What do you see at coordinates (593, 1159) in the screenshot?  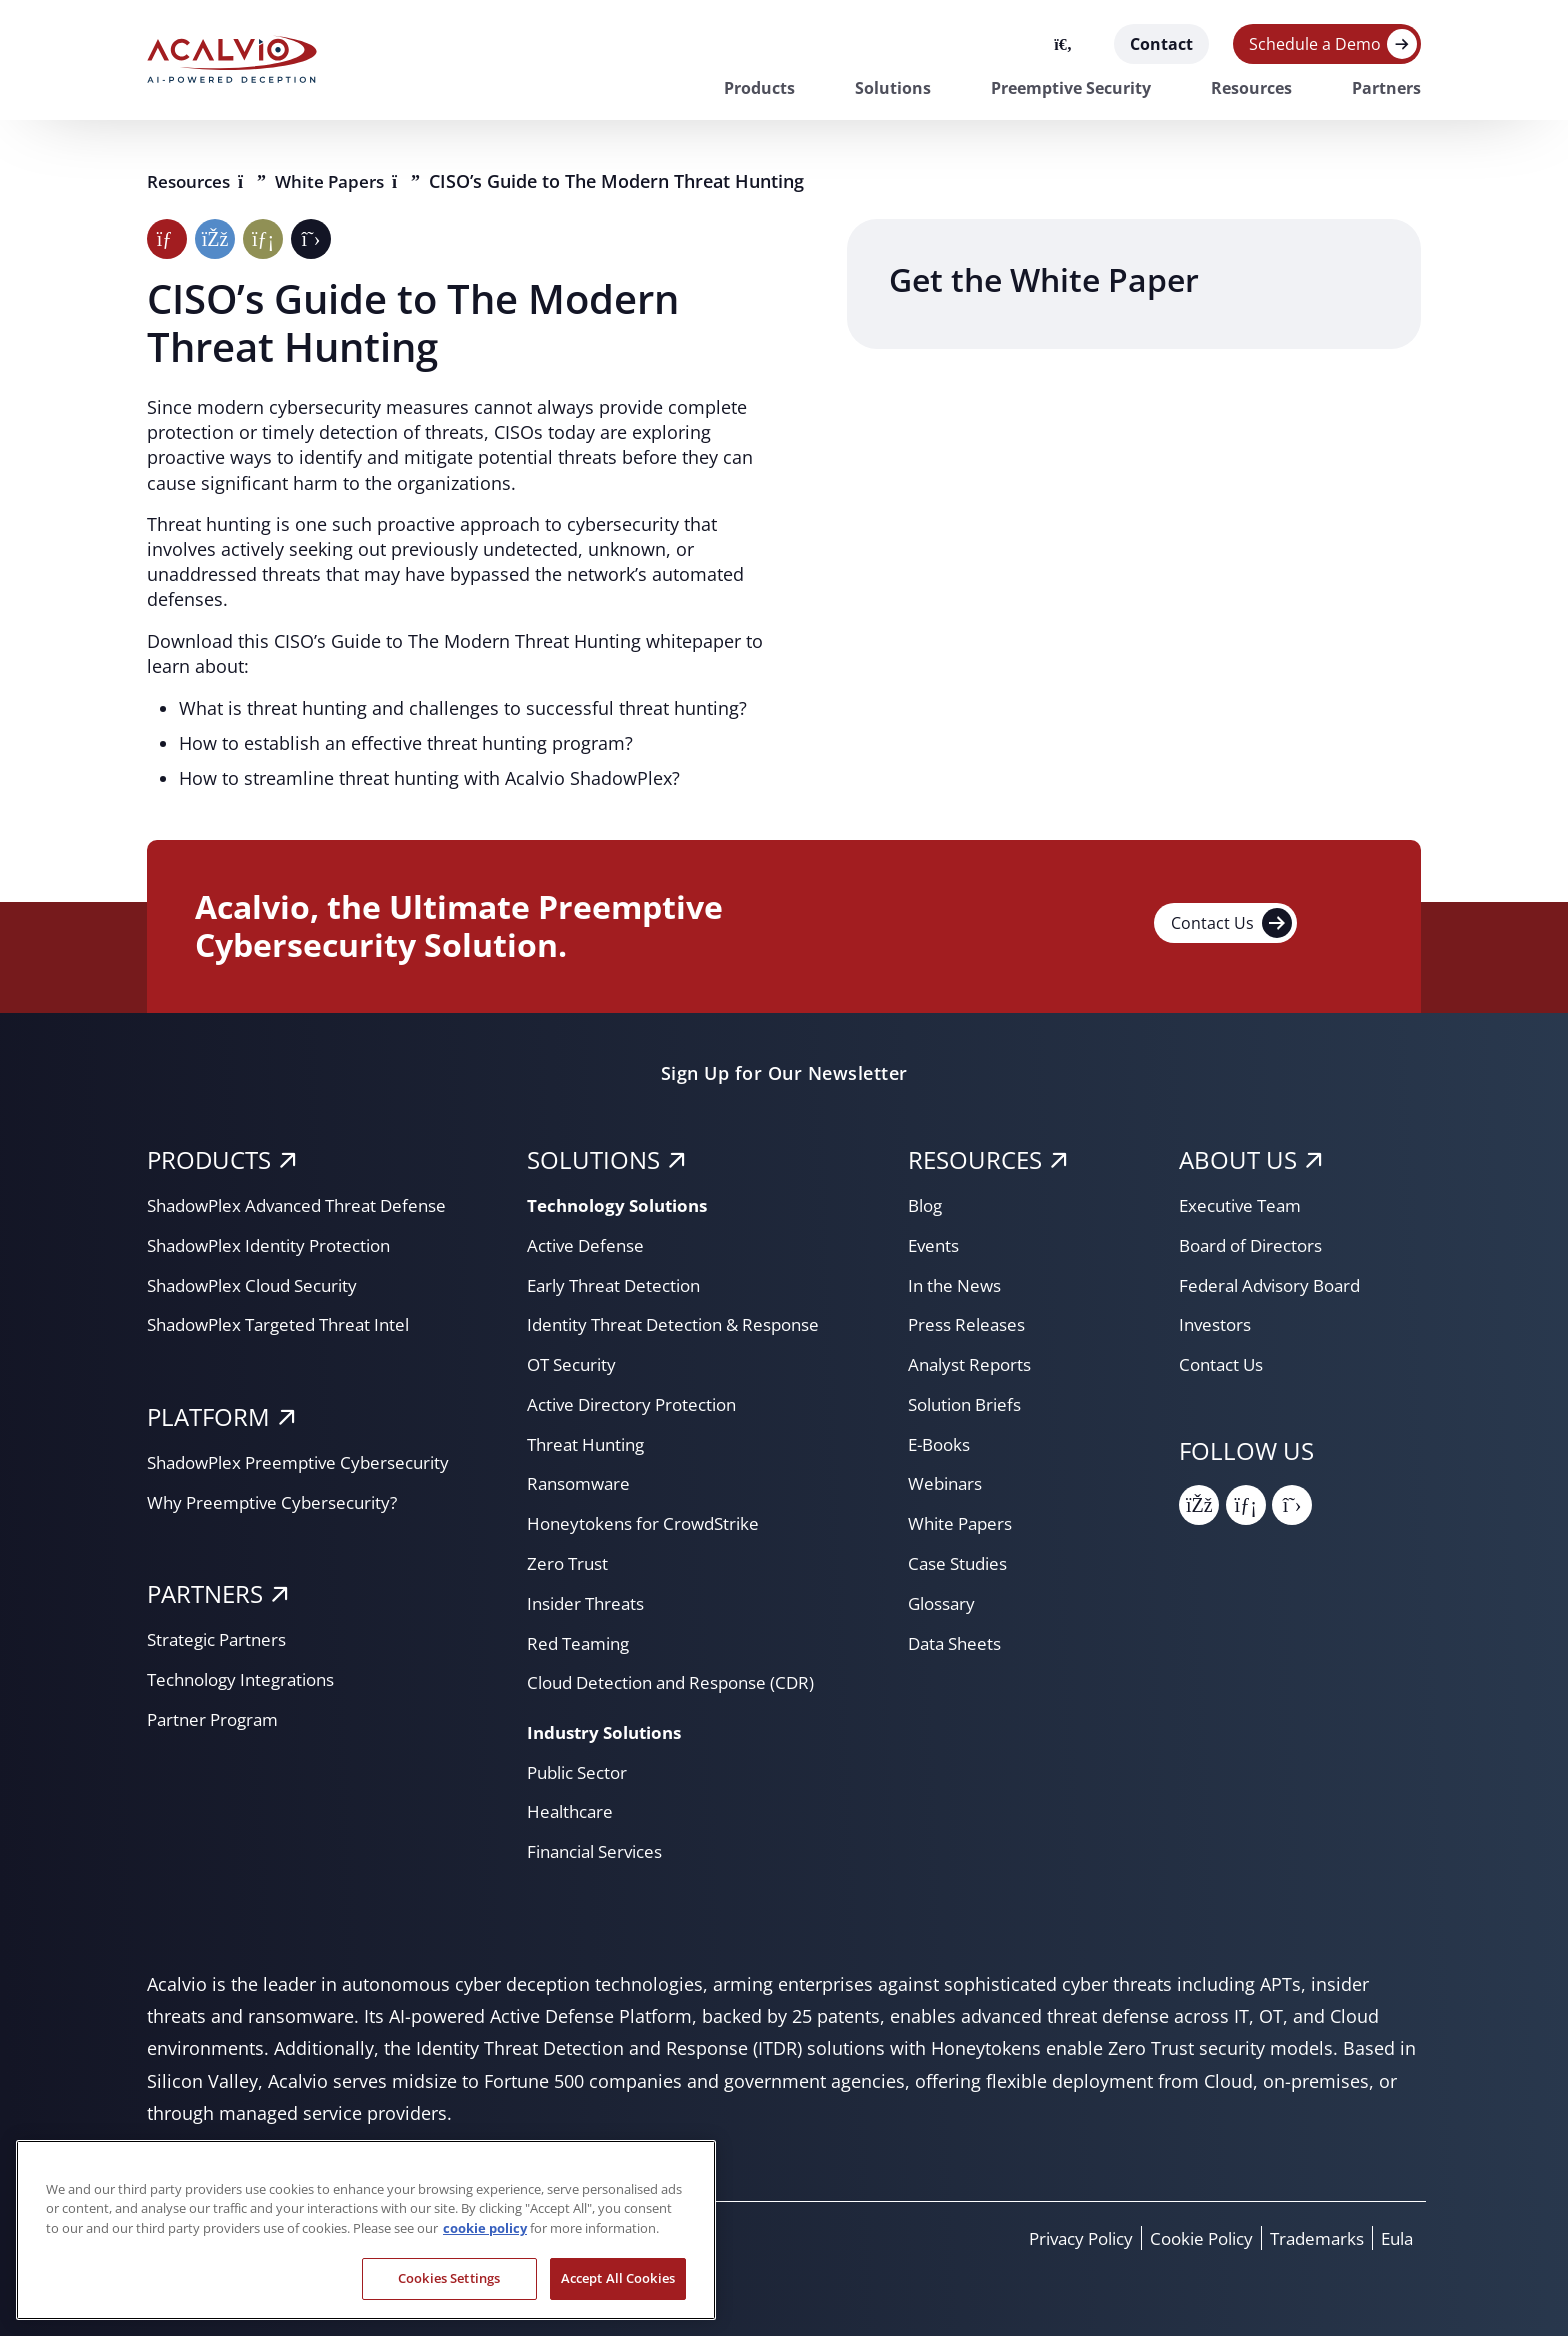 I see `SOLUTIONS` at bounding box center [593, 1159].